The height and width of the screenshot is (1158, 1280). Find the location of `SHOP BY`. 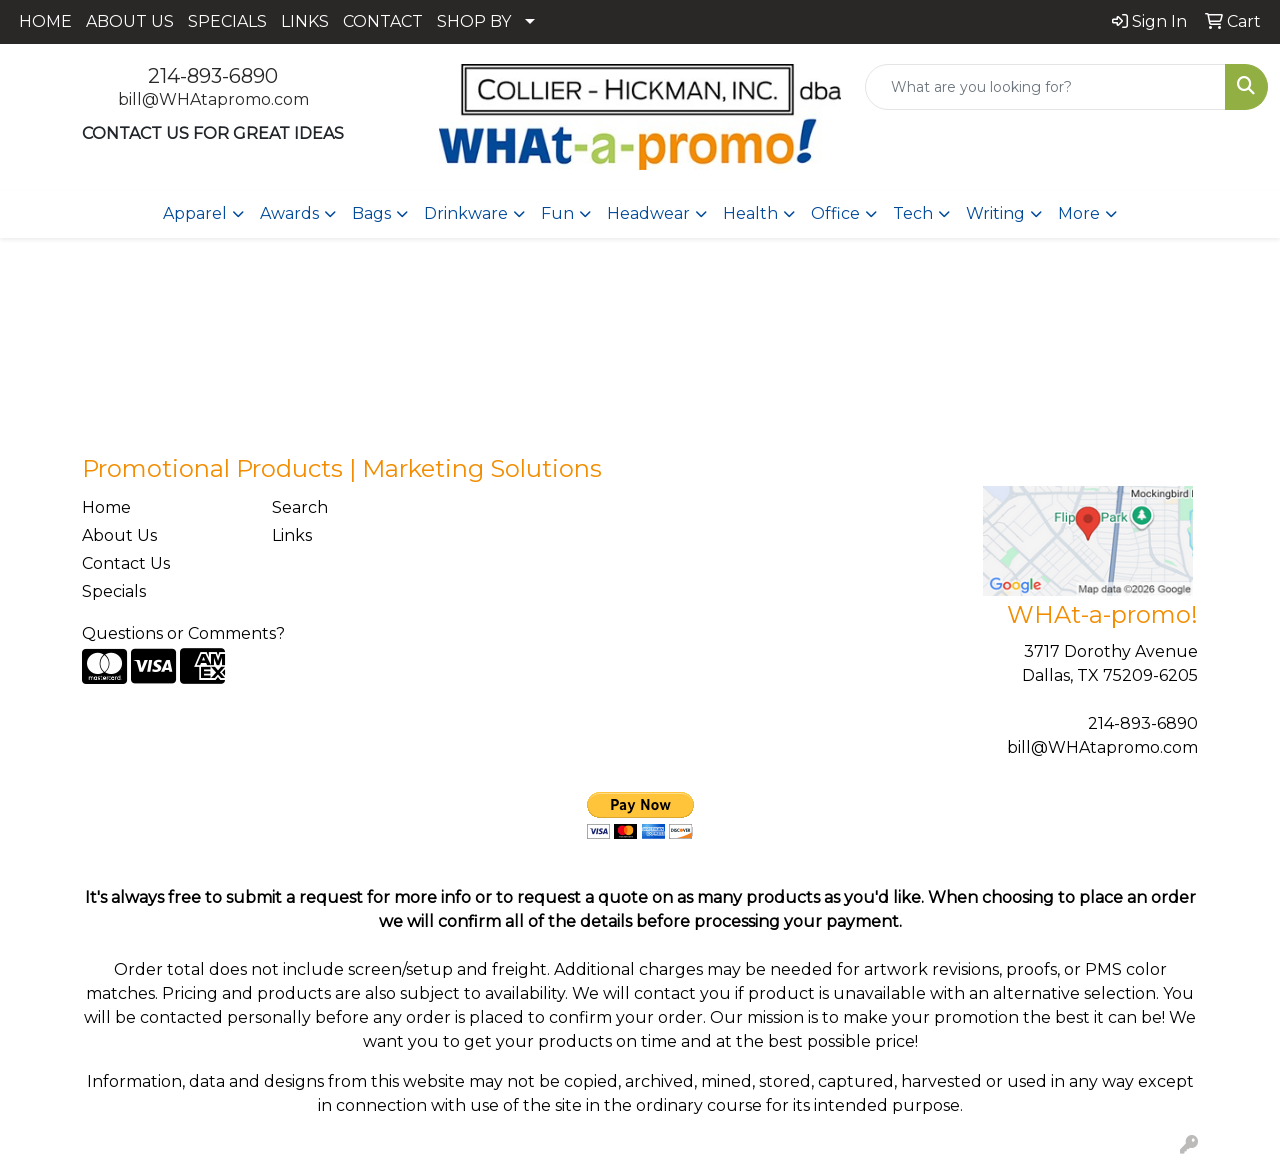

SHOP BY is located at coordinates (474, 21).